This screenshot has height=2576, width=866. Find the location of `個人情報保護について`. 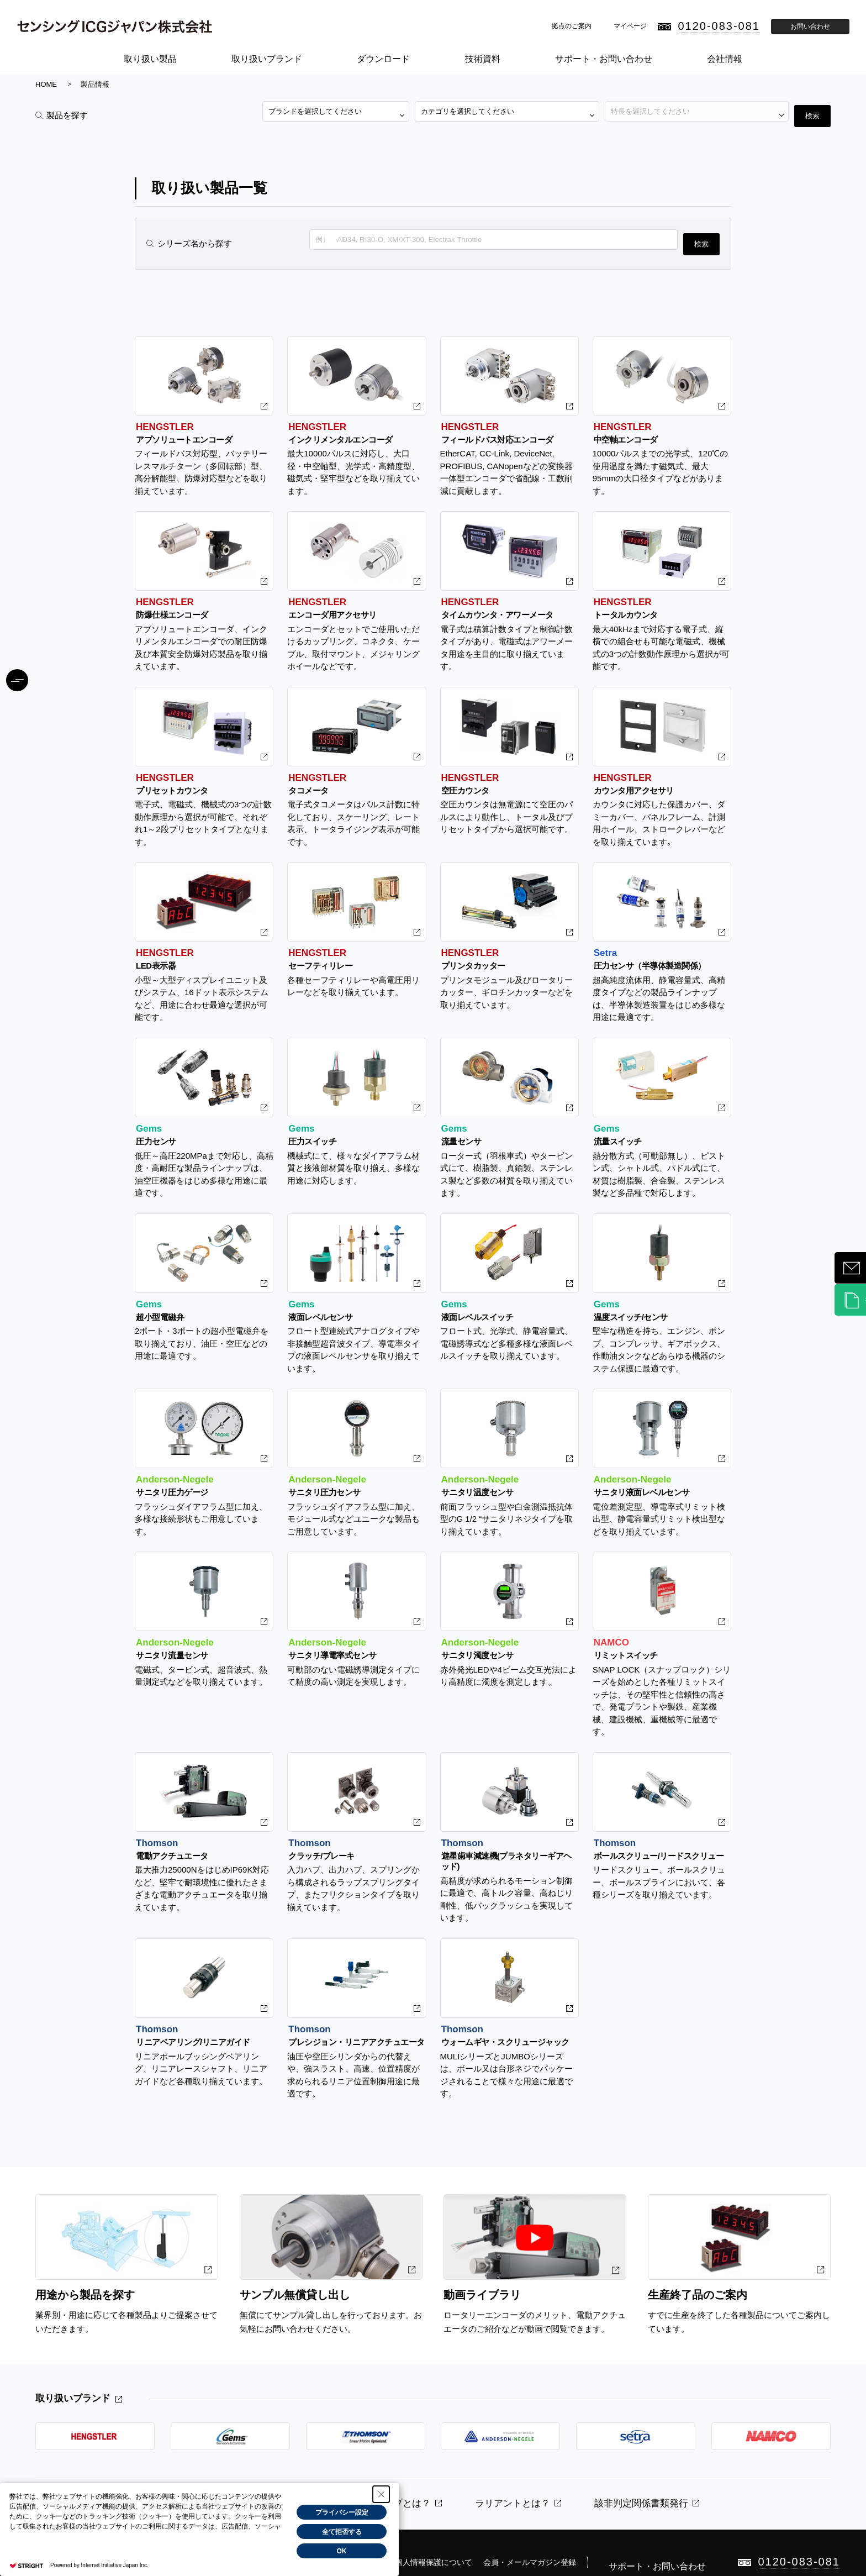

個人情報保護について is located at coordinates (466, 2537).